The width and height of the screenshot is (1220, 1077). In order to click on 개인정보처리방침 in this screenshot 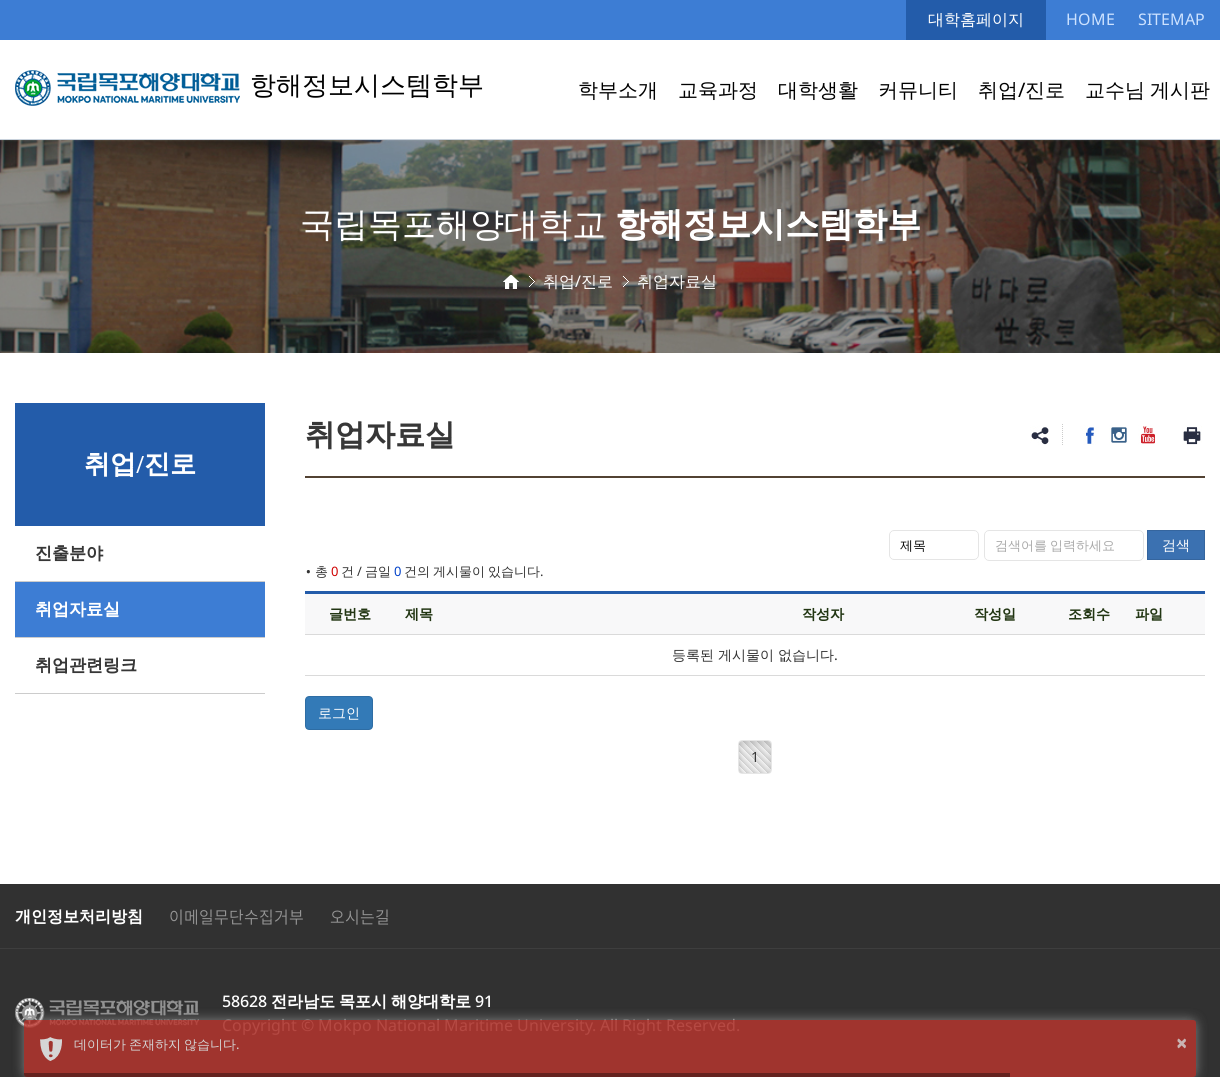, I will do `click(79, 916)`.